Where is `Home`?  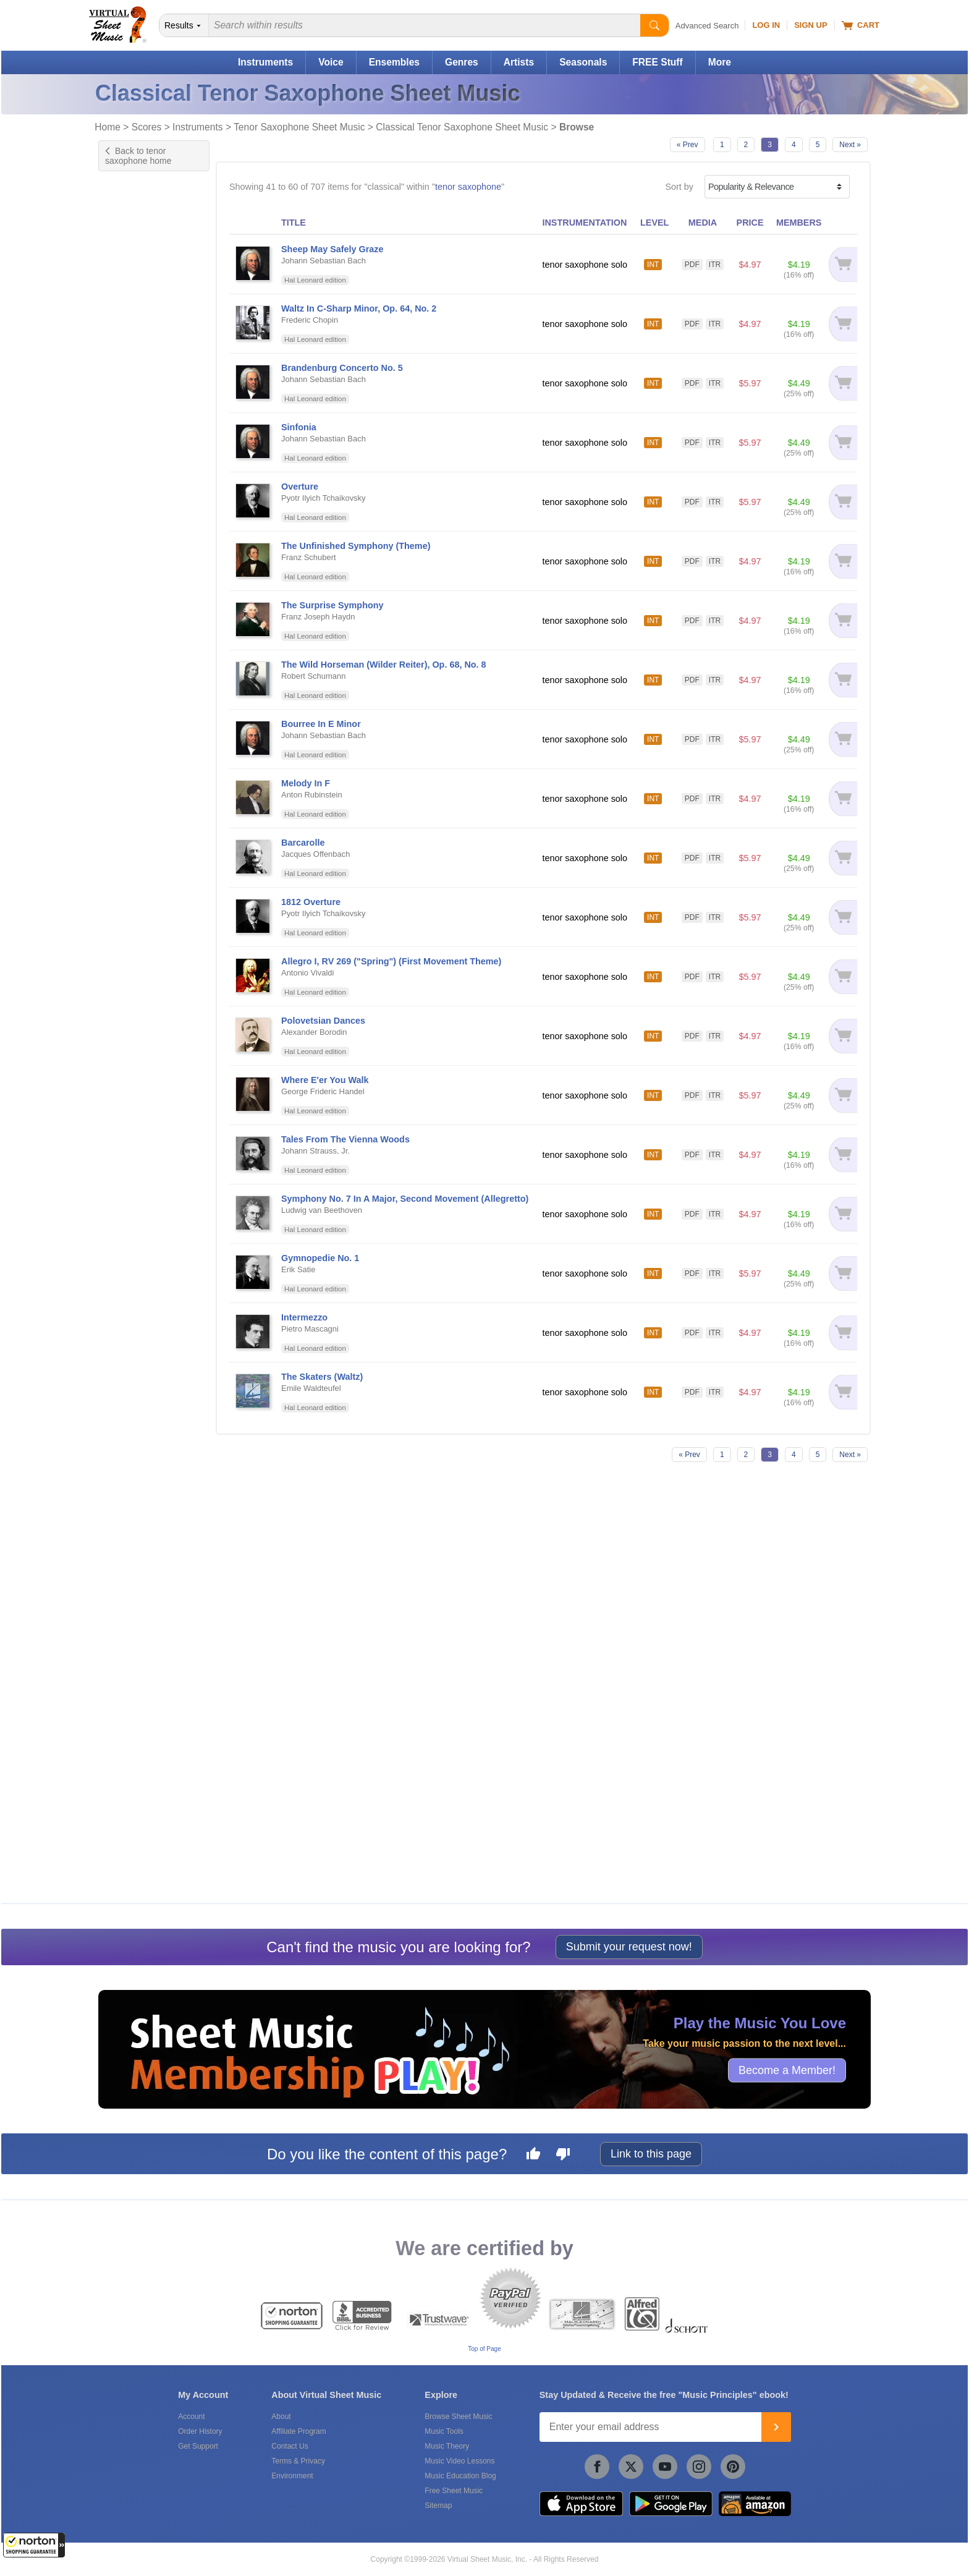
Home is located at coordinates (108, 127).